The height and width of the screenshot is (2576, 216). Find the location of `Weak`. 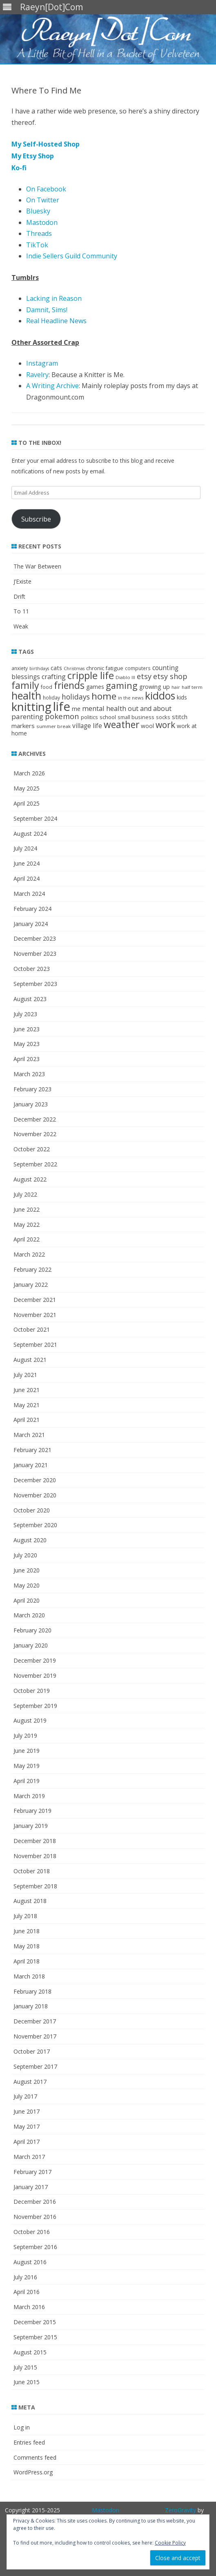

Weak is located at coordinates (20, 626).